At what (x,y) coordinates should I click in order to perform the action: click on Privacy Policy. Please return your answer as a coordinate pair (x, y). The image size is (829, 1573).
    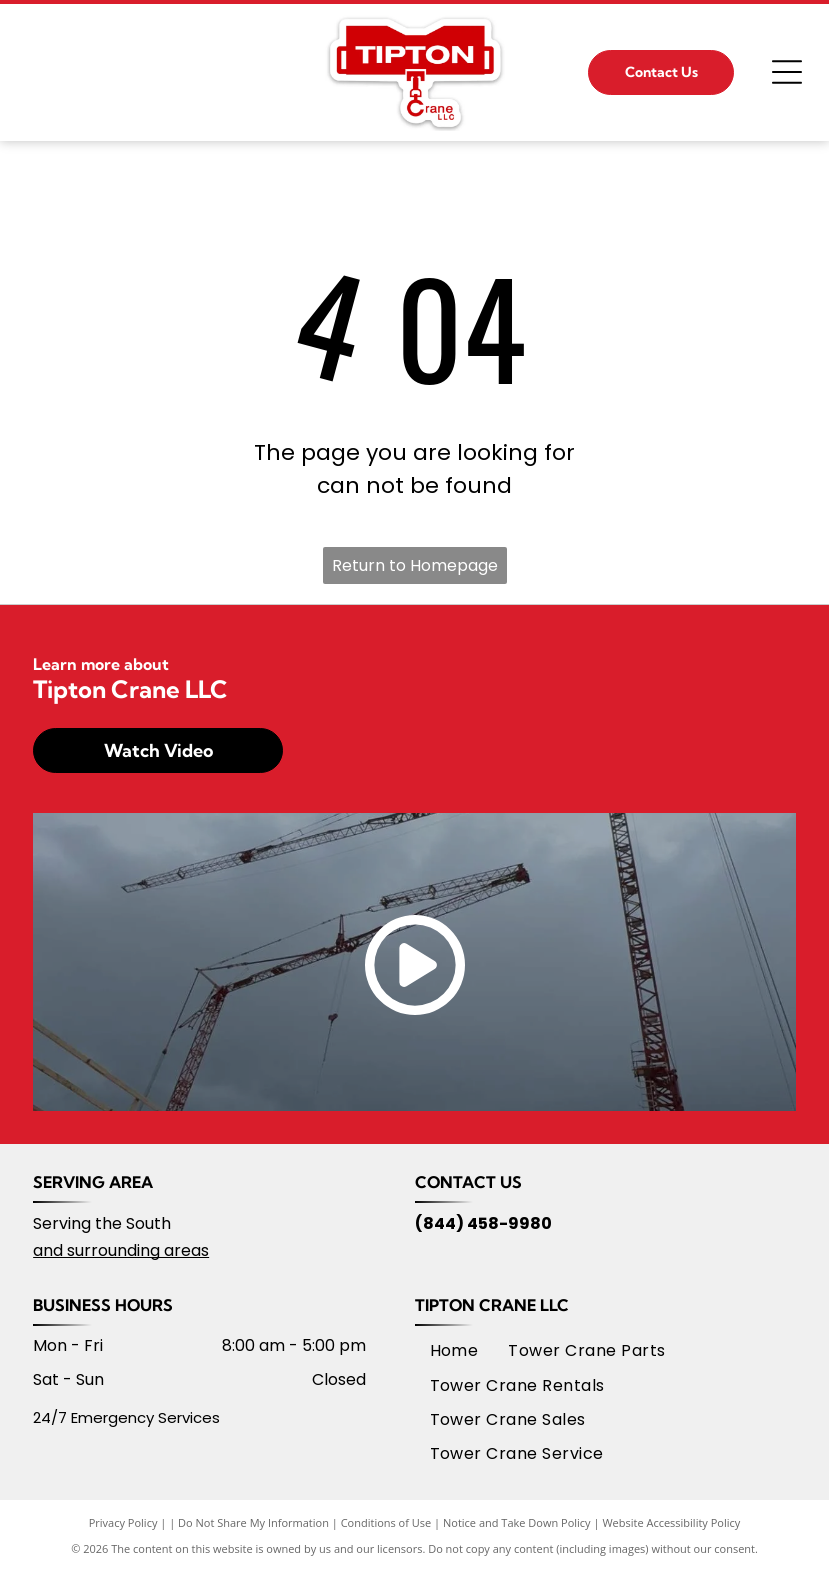
    Looking at the image, I should click on (123, 1522).